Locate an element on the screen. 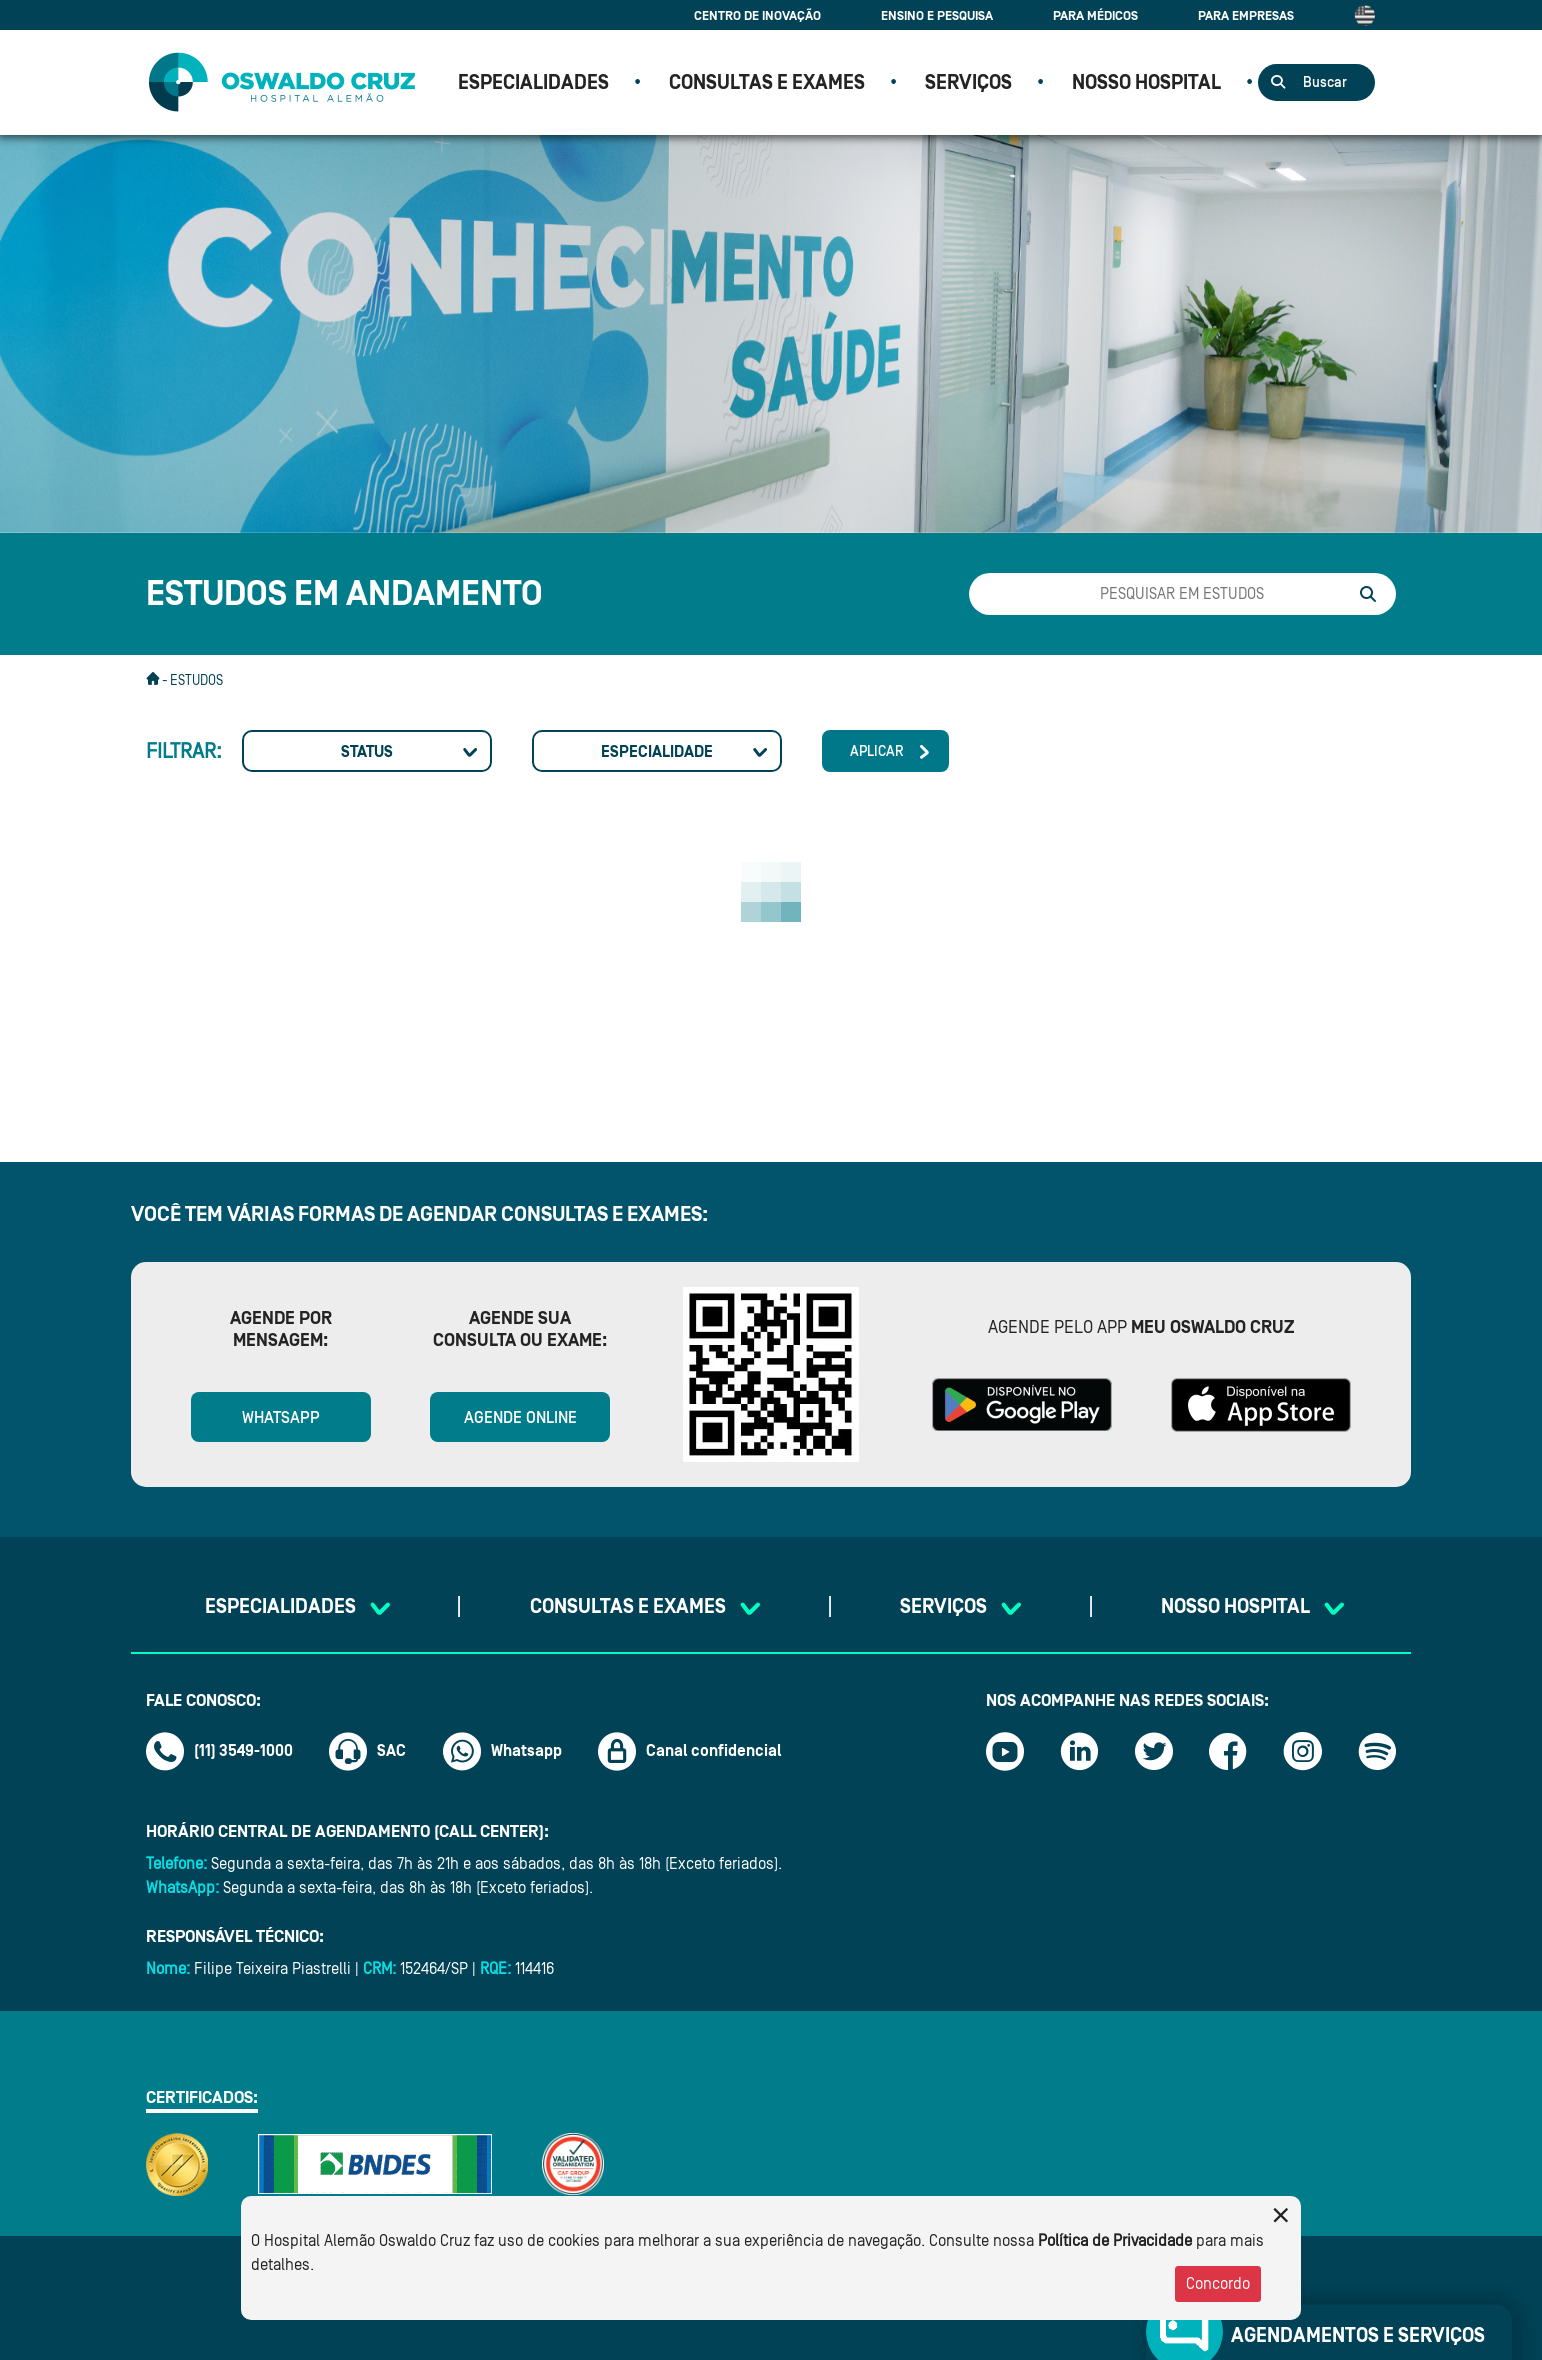 The height and width of the screenshot is (2360, 1542). Política de Privacidade is located at coordinates (1115, 2241).